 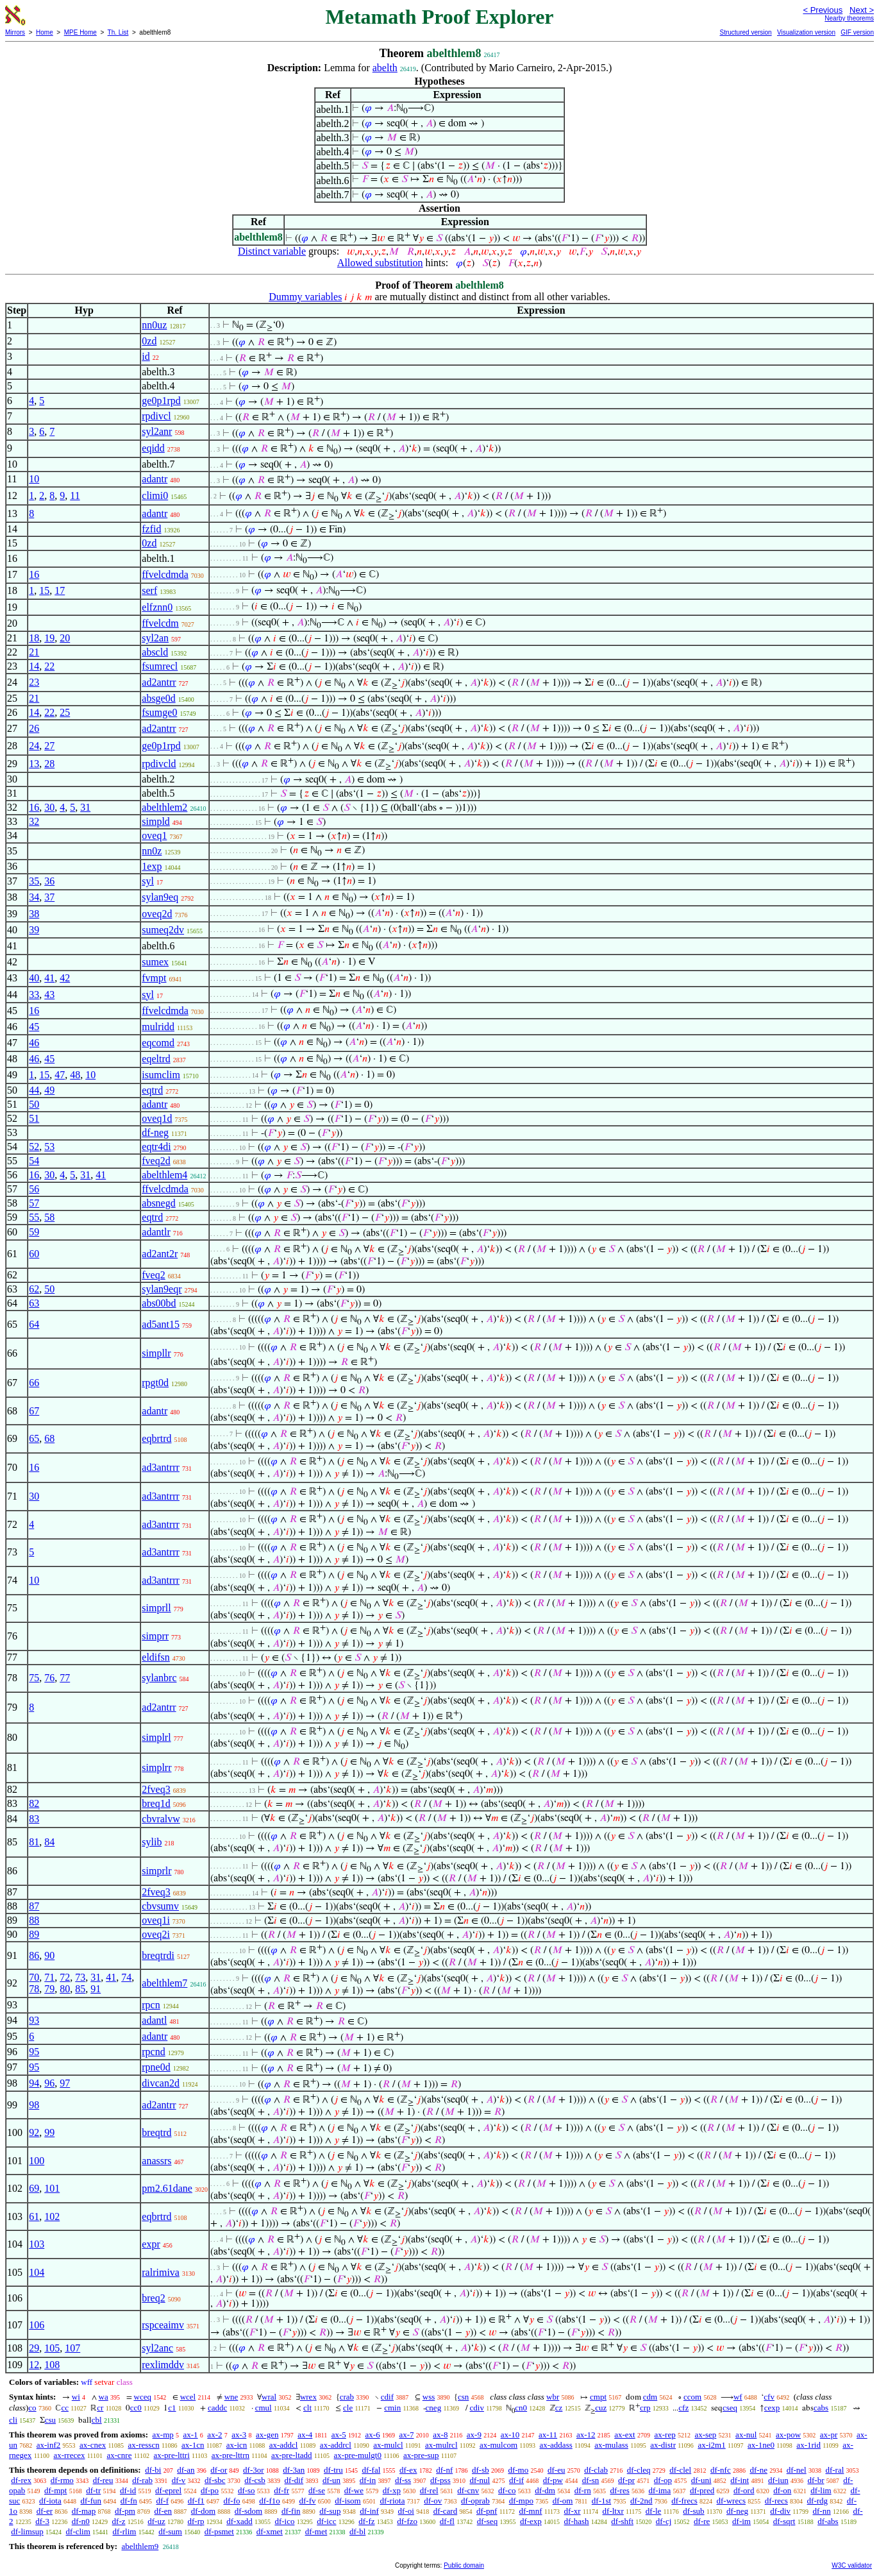 What do you see at coordinates (598, 2397) in the screenshot?
I see `cmpt` at bounding box center [598, 2397].